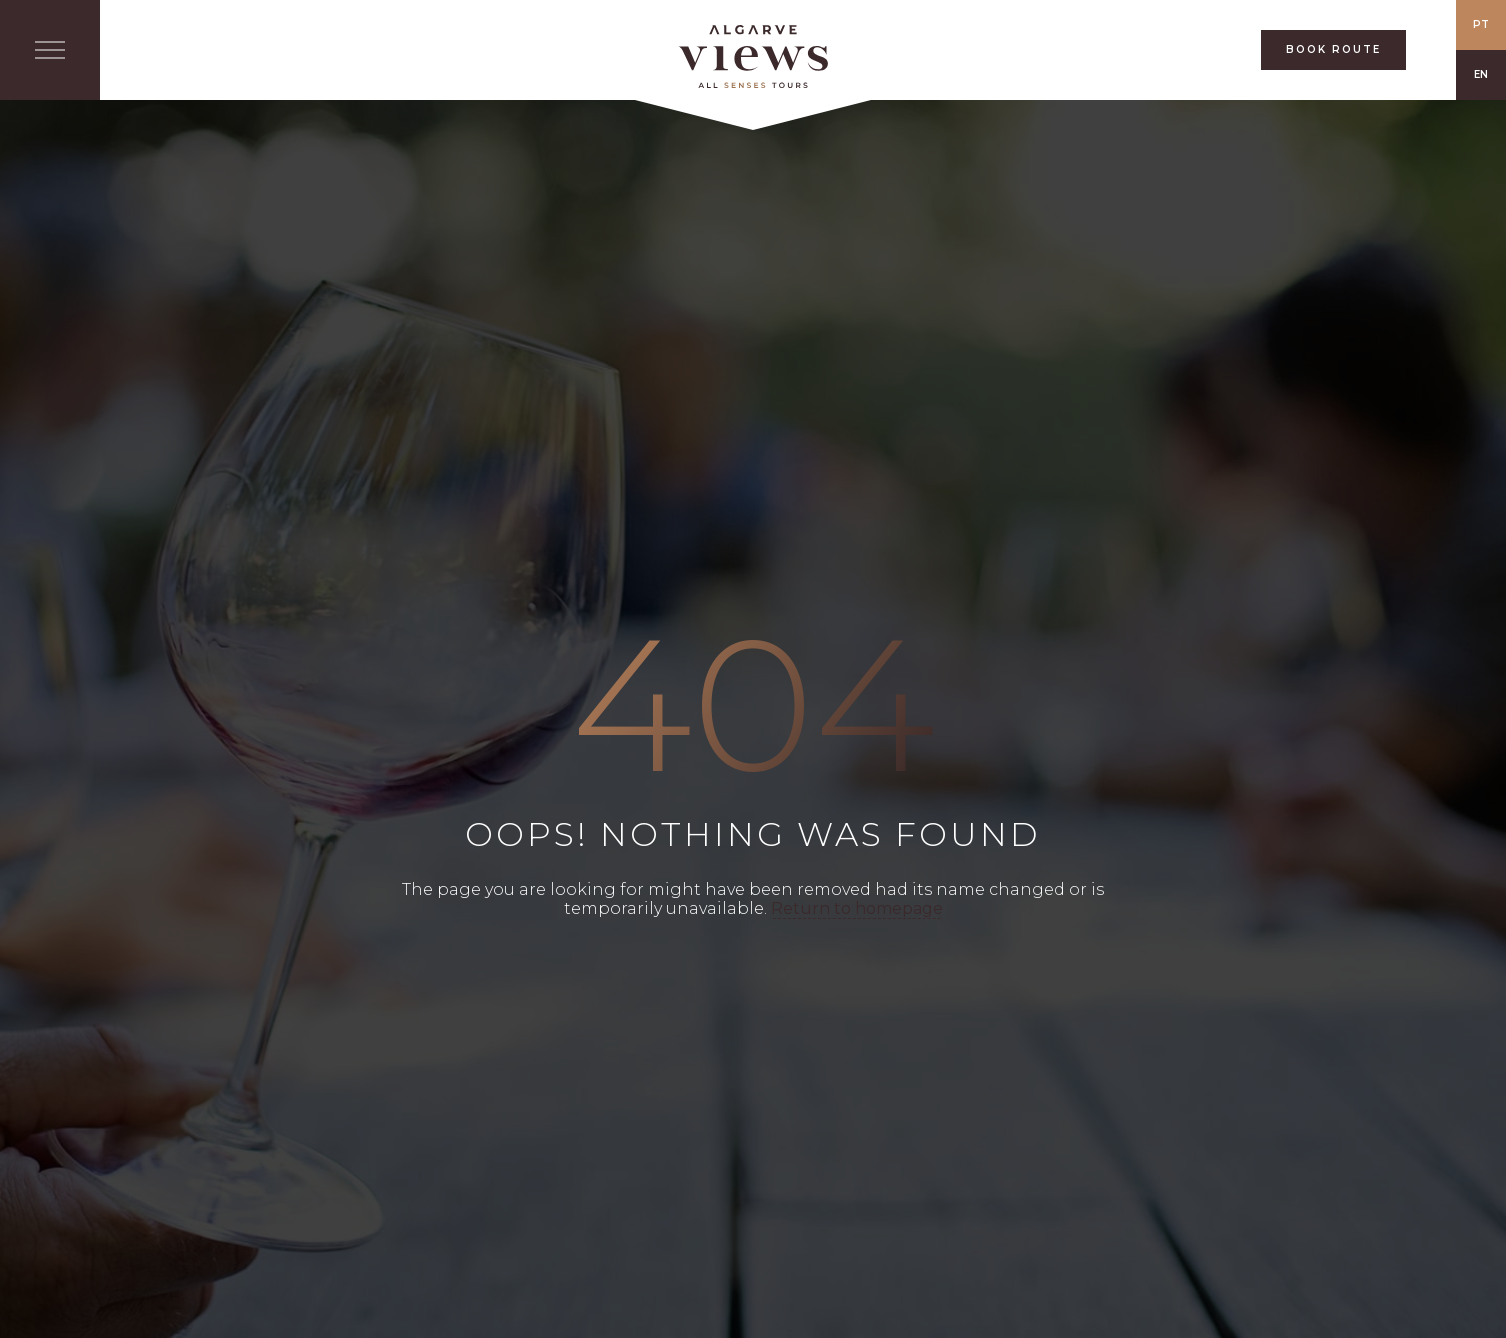 Image resolution: width=1506 pixels, height=1338 pixels. I want to click on Return to homepage, so click(857, 908).